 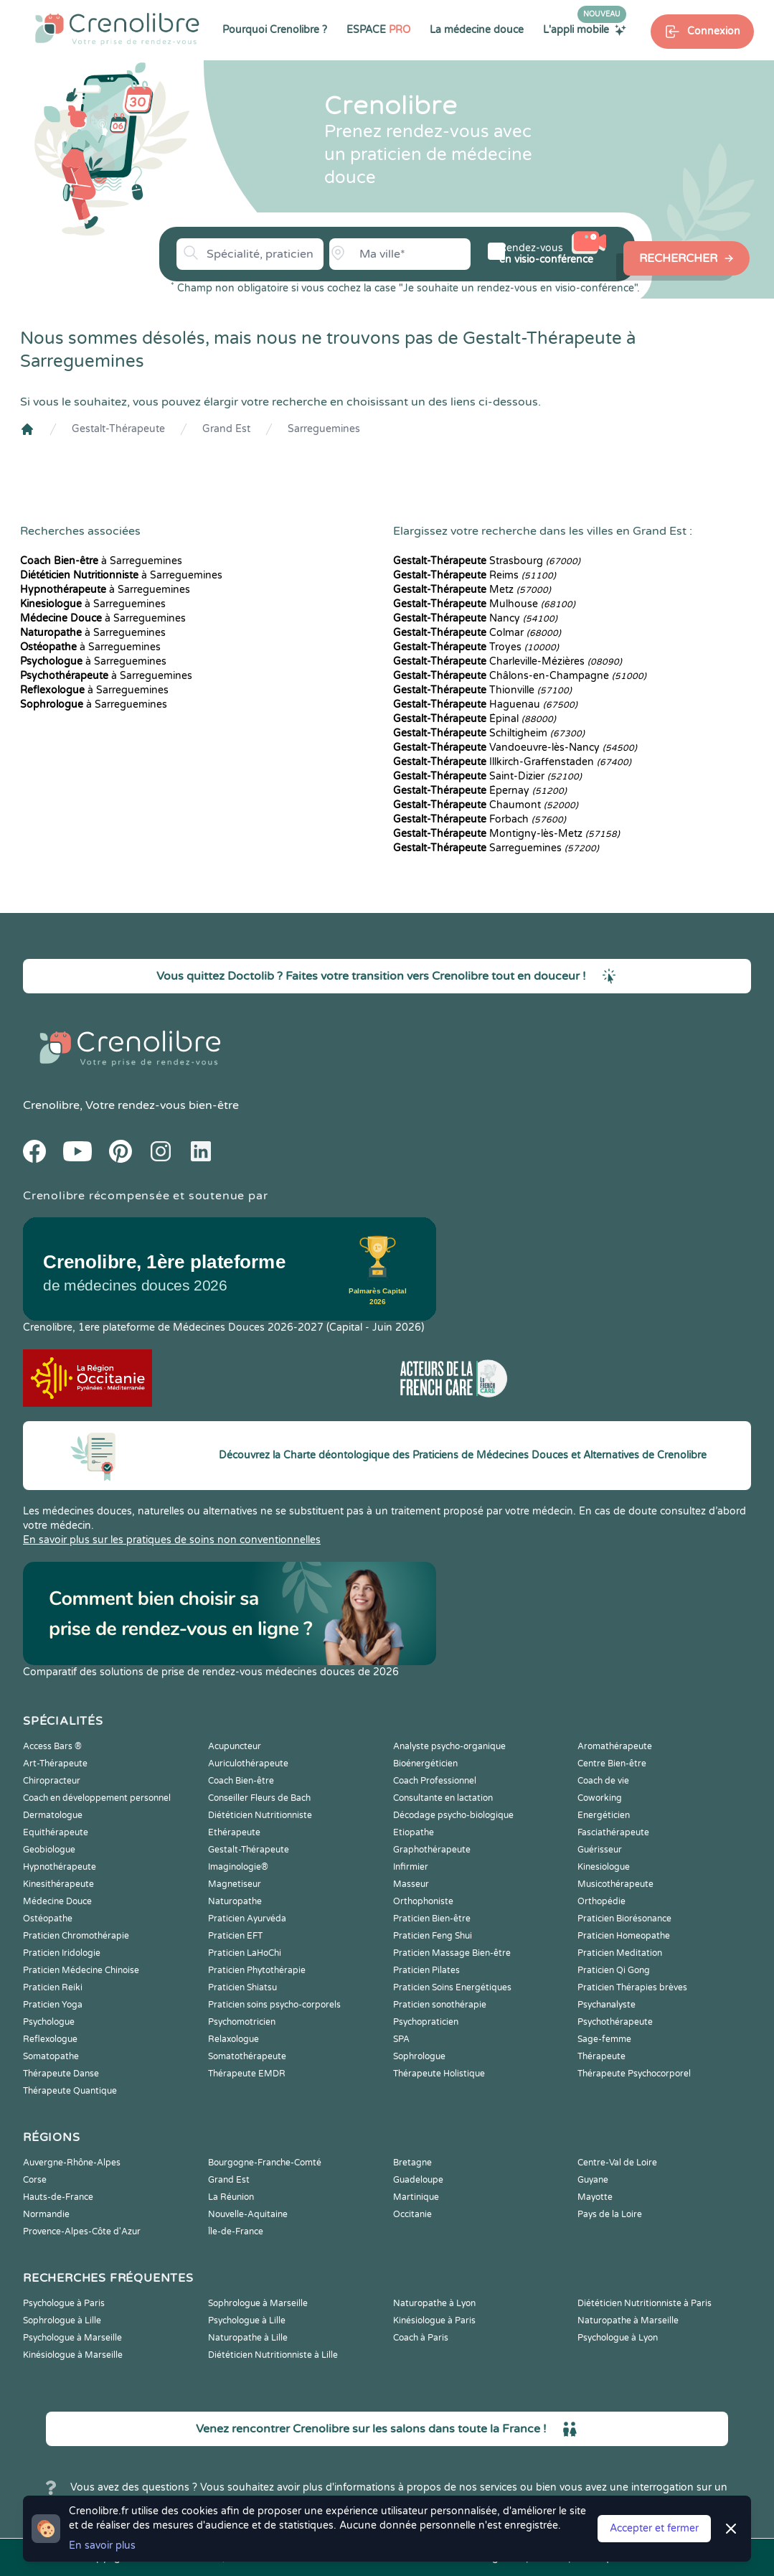 I want to click on Praticien Chromothérapie, so click(x=76, y=1936).